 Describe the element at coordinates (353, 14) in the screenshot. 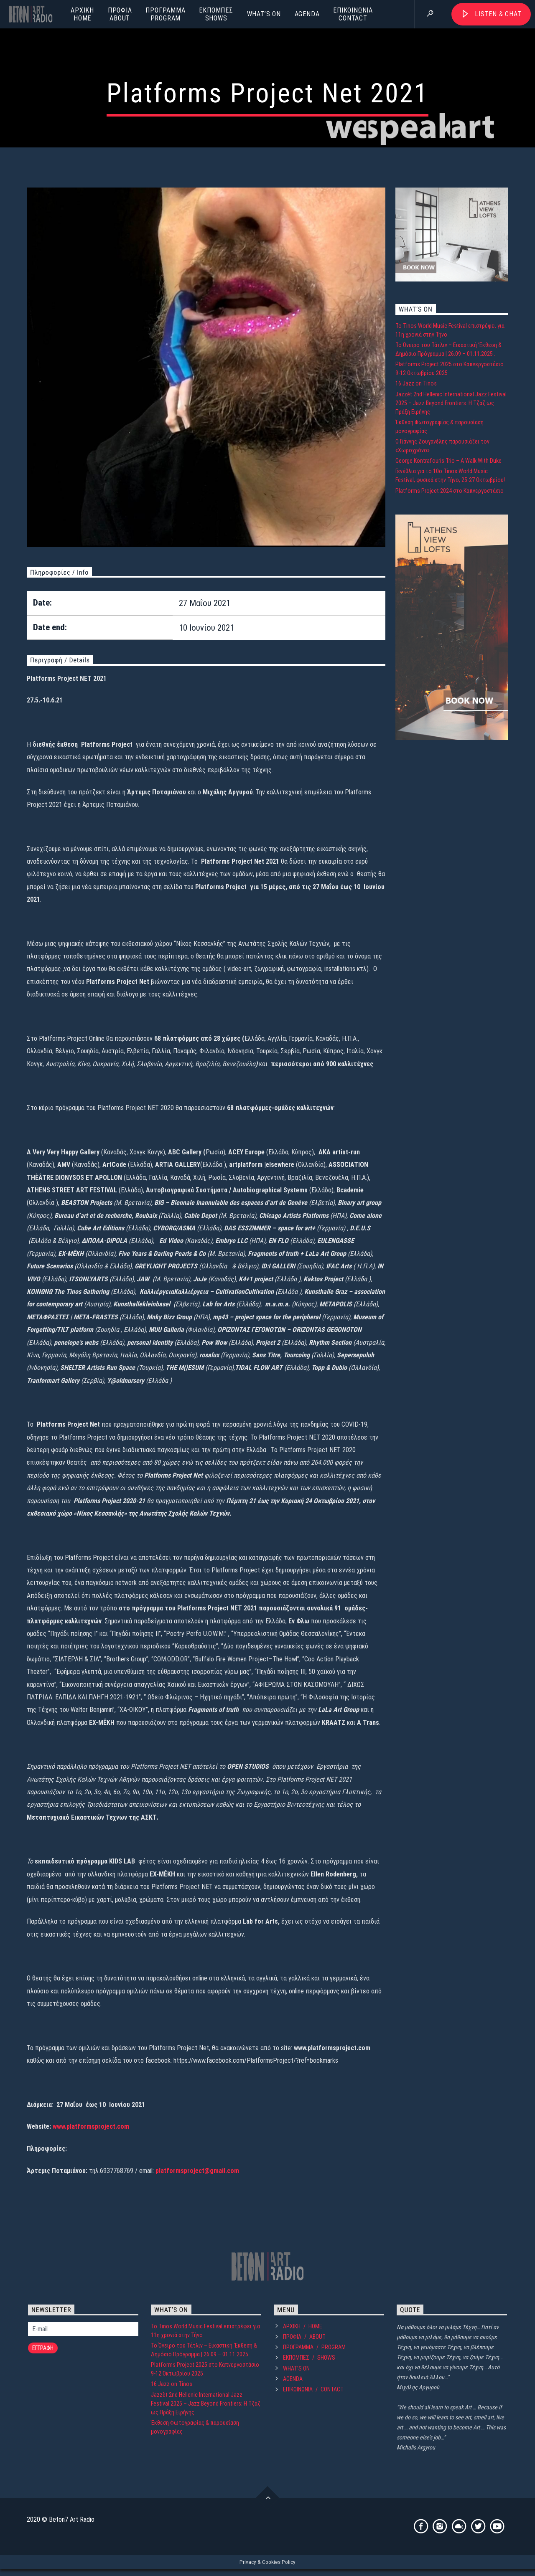

I see `ΕΠΙΚΟΙΝΩΝΙΑCONTACT` at that location.